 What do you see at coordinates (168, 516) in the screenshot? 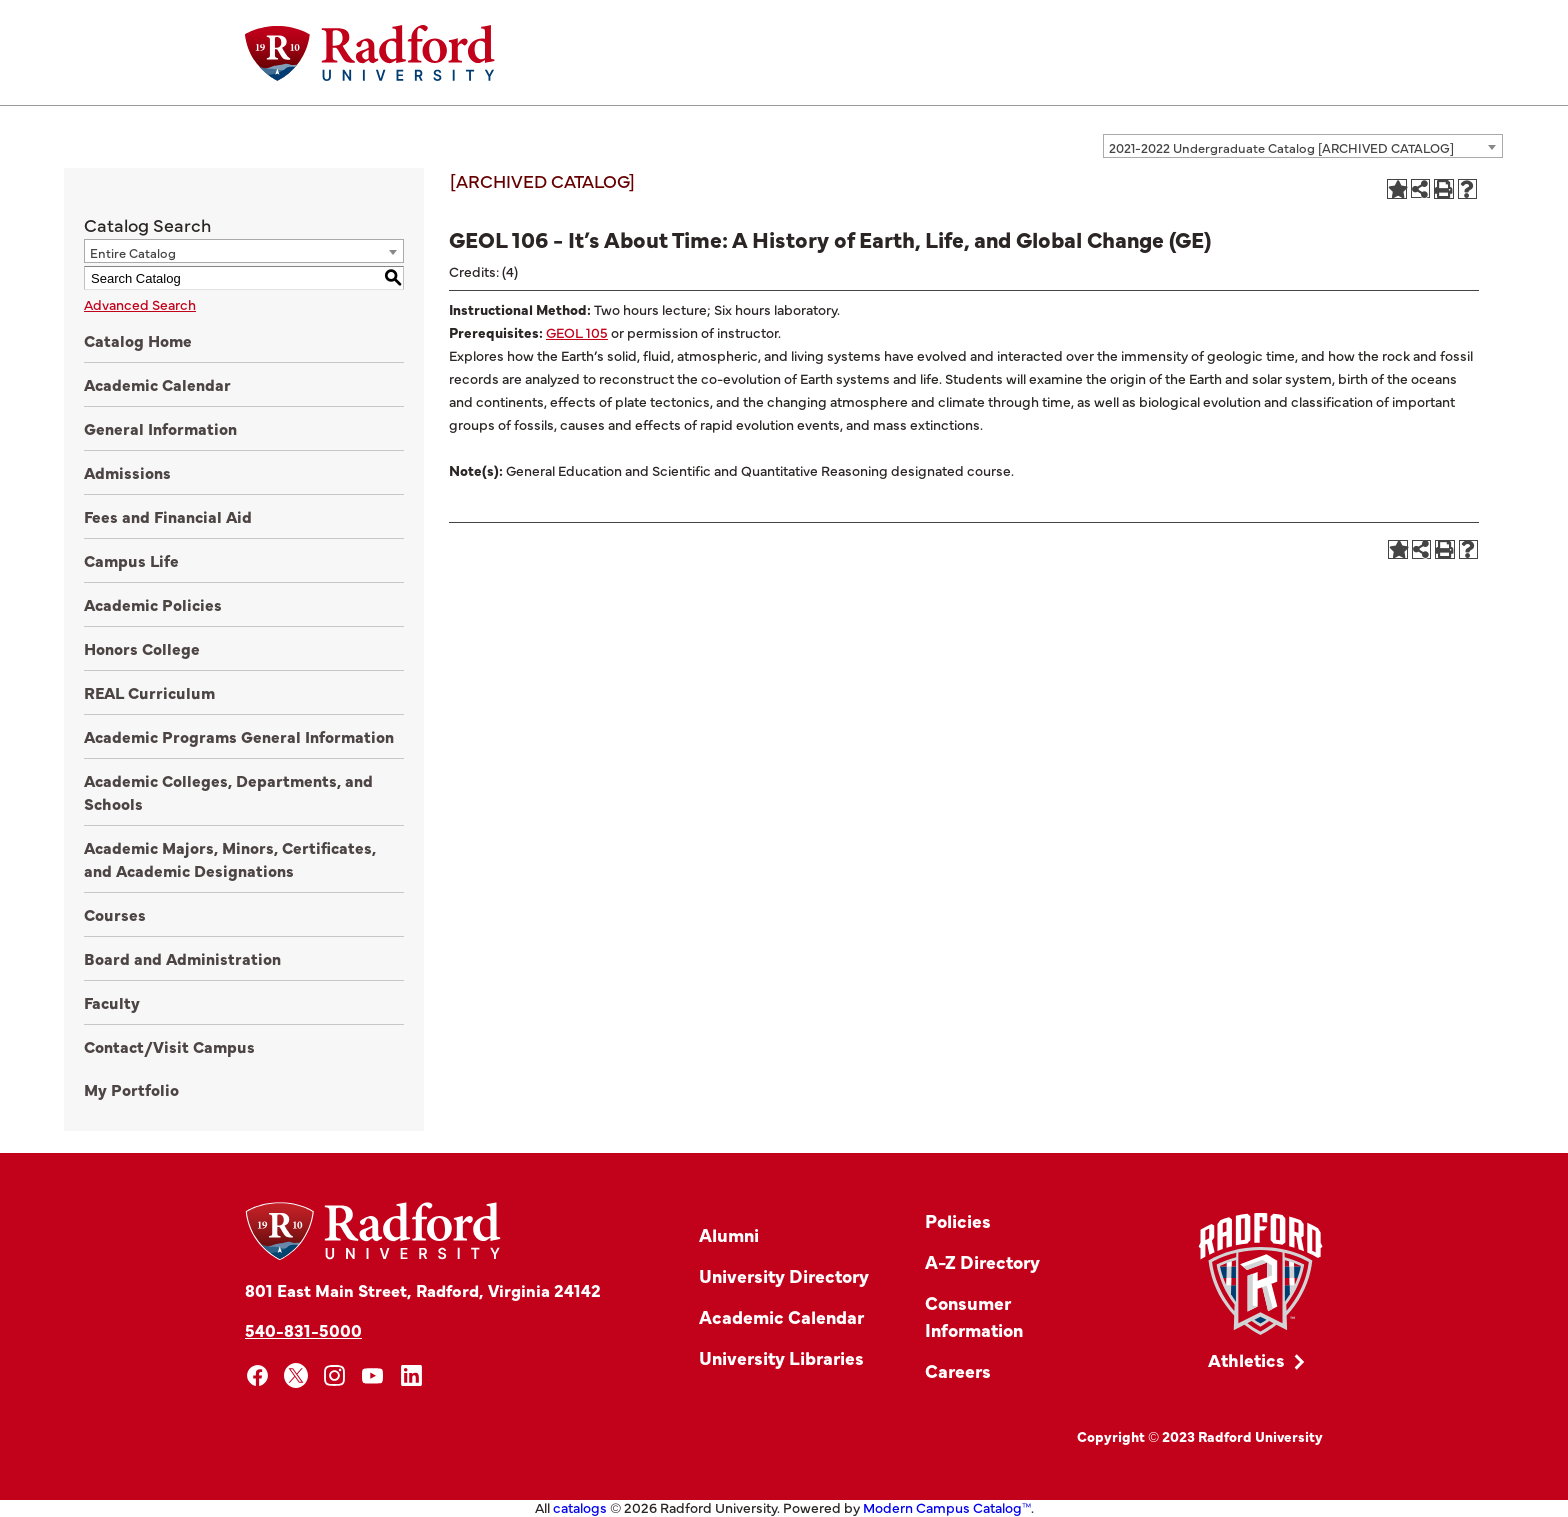
I see `Fees and Financial Aid` at bounding box center [168, 516].